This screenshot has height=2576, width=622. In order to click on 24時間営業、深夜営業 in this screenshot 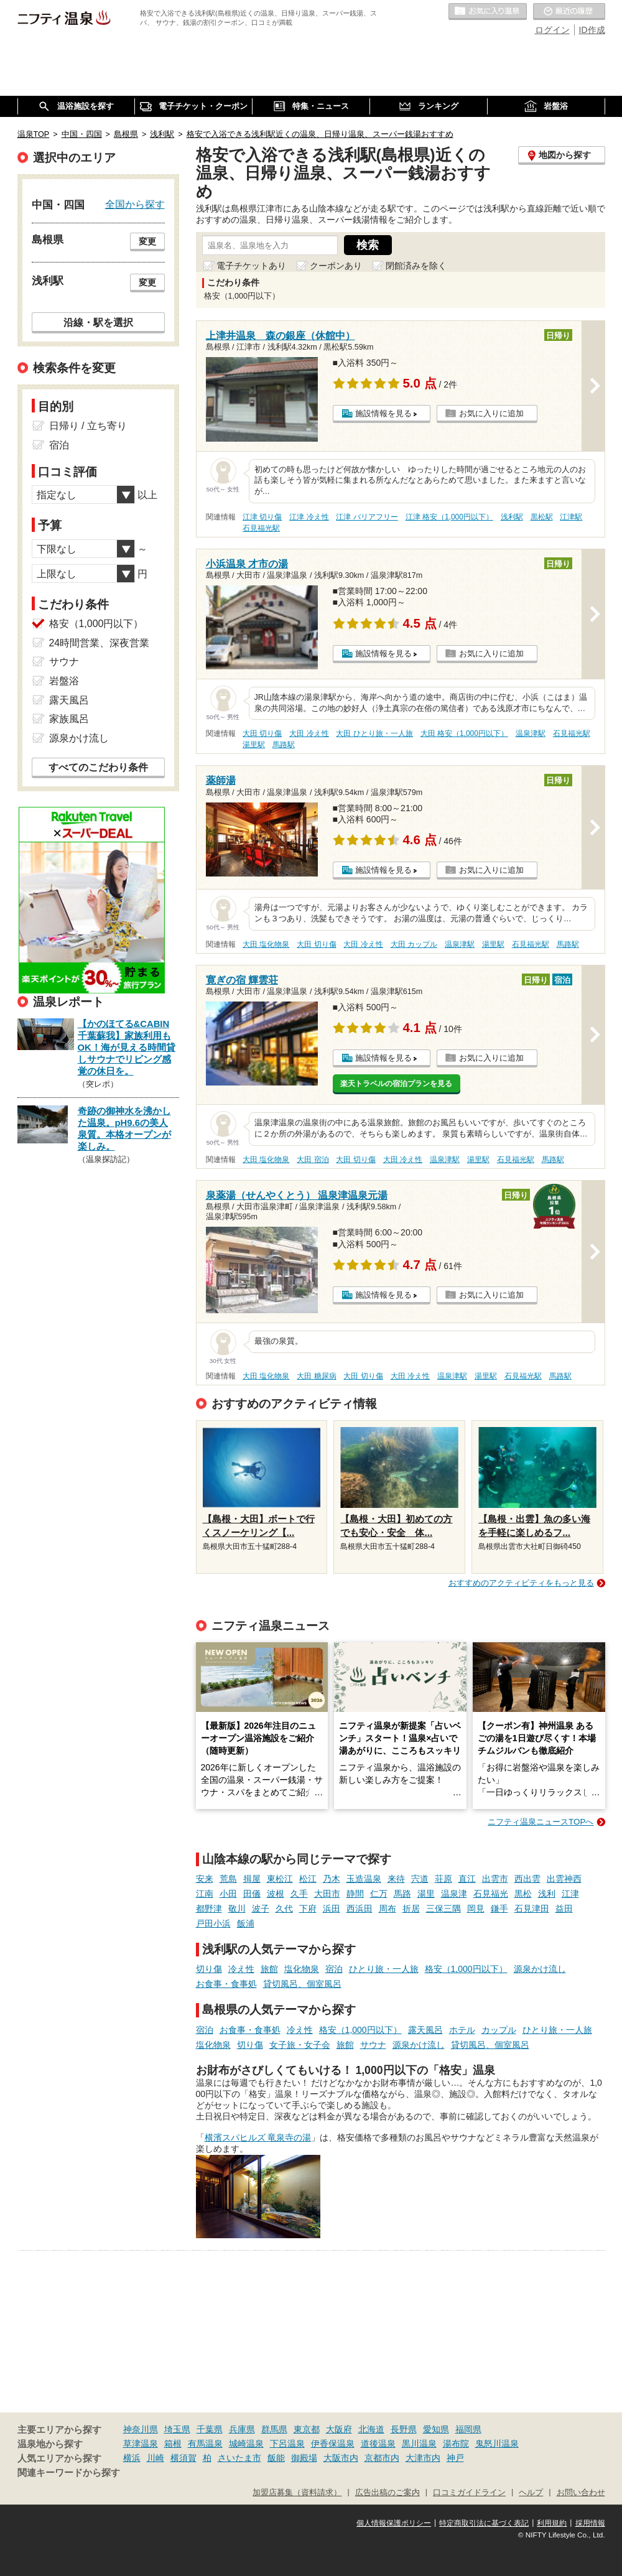, I will do `click(99, 643)`.